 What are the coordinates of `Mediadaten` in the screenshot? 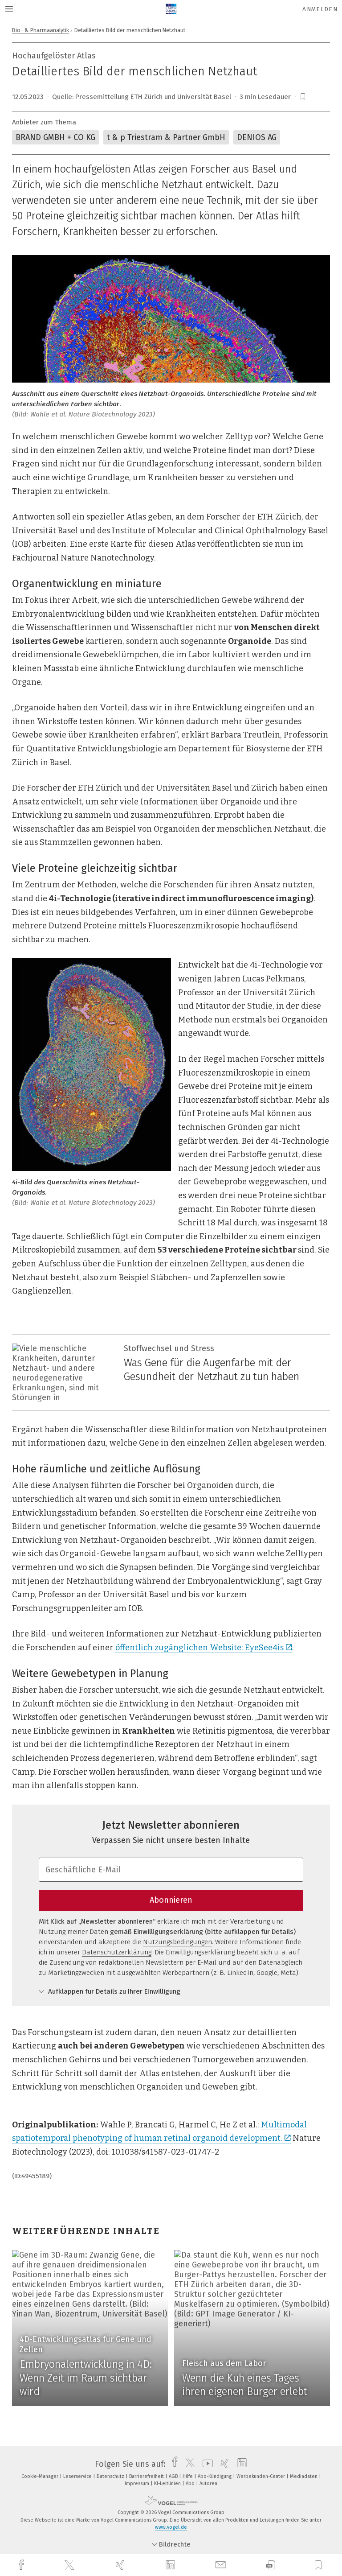 It's located at (304, 2476).